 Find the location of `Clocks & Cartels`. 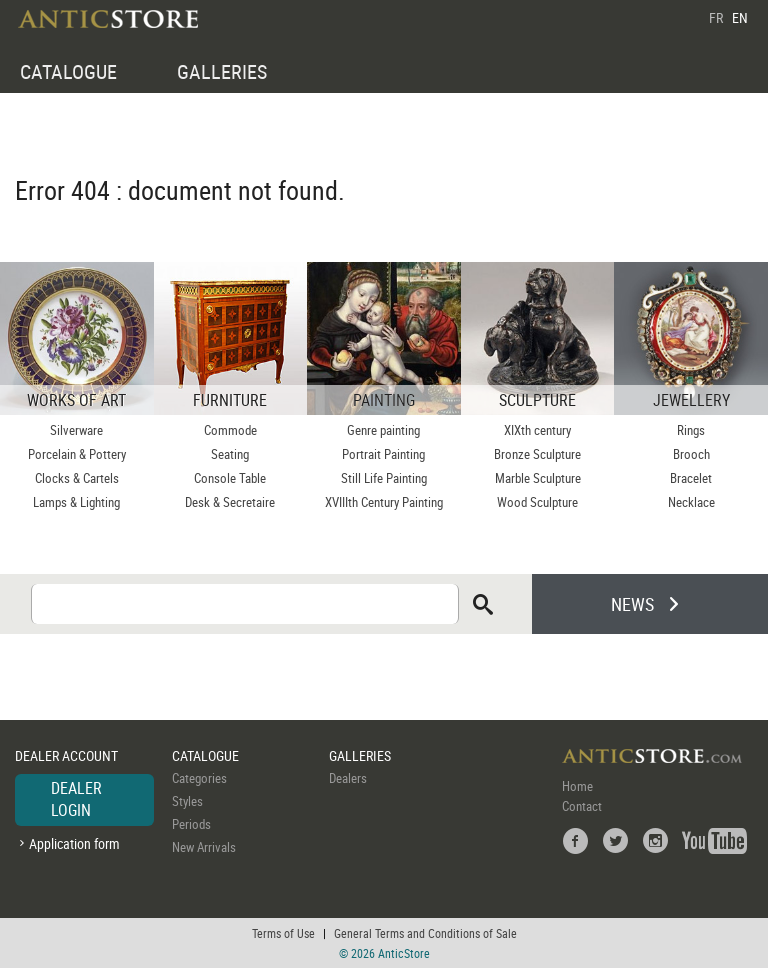

Clocks & Cartels is located at coordinates (77, 478).